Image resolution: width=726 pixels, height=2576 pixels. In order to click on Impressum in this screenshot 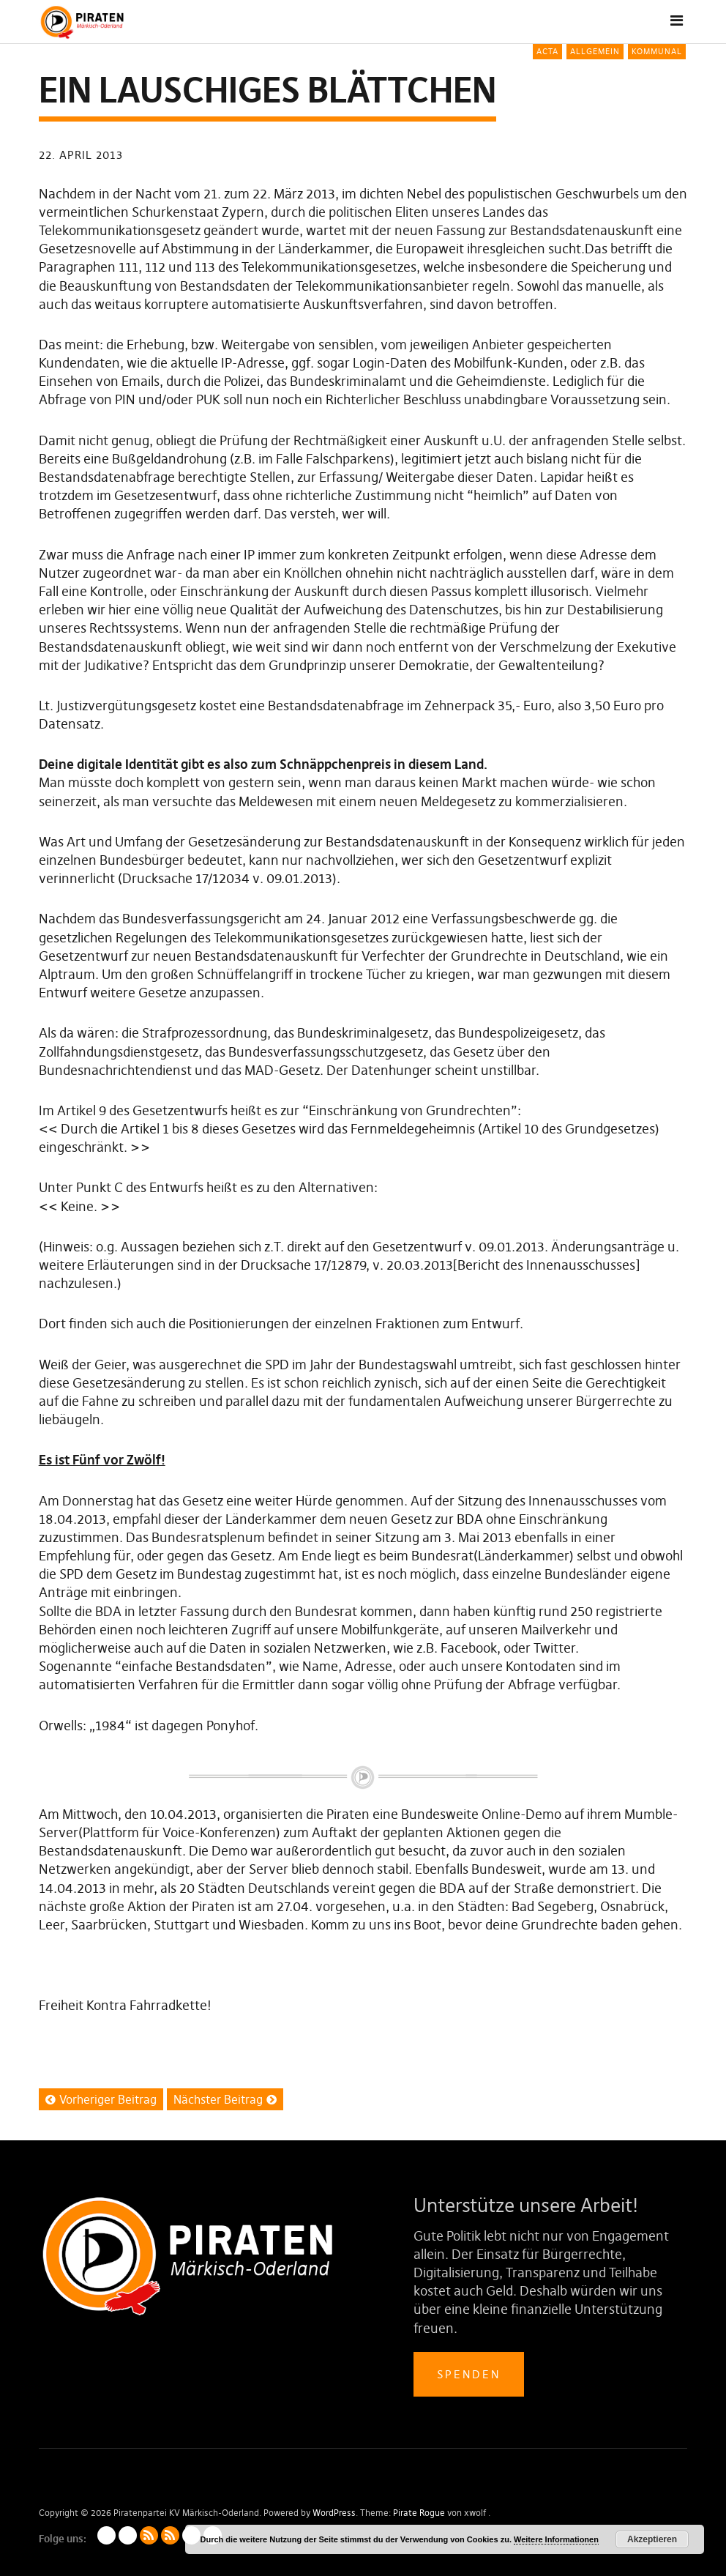, I will do `click(106, 2535)`.